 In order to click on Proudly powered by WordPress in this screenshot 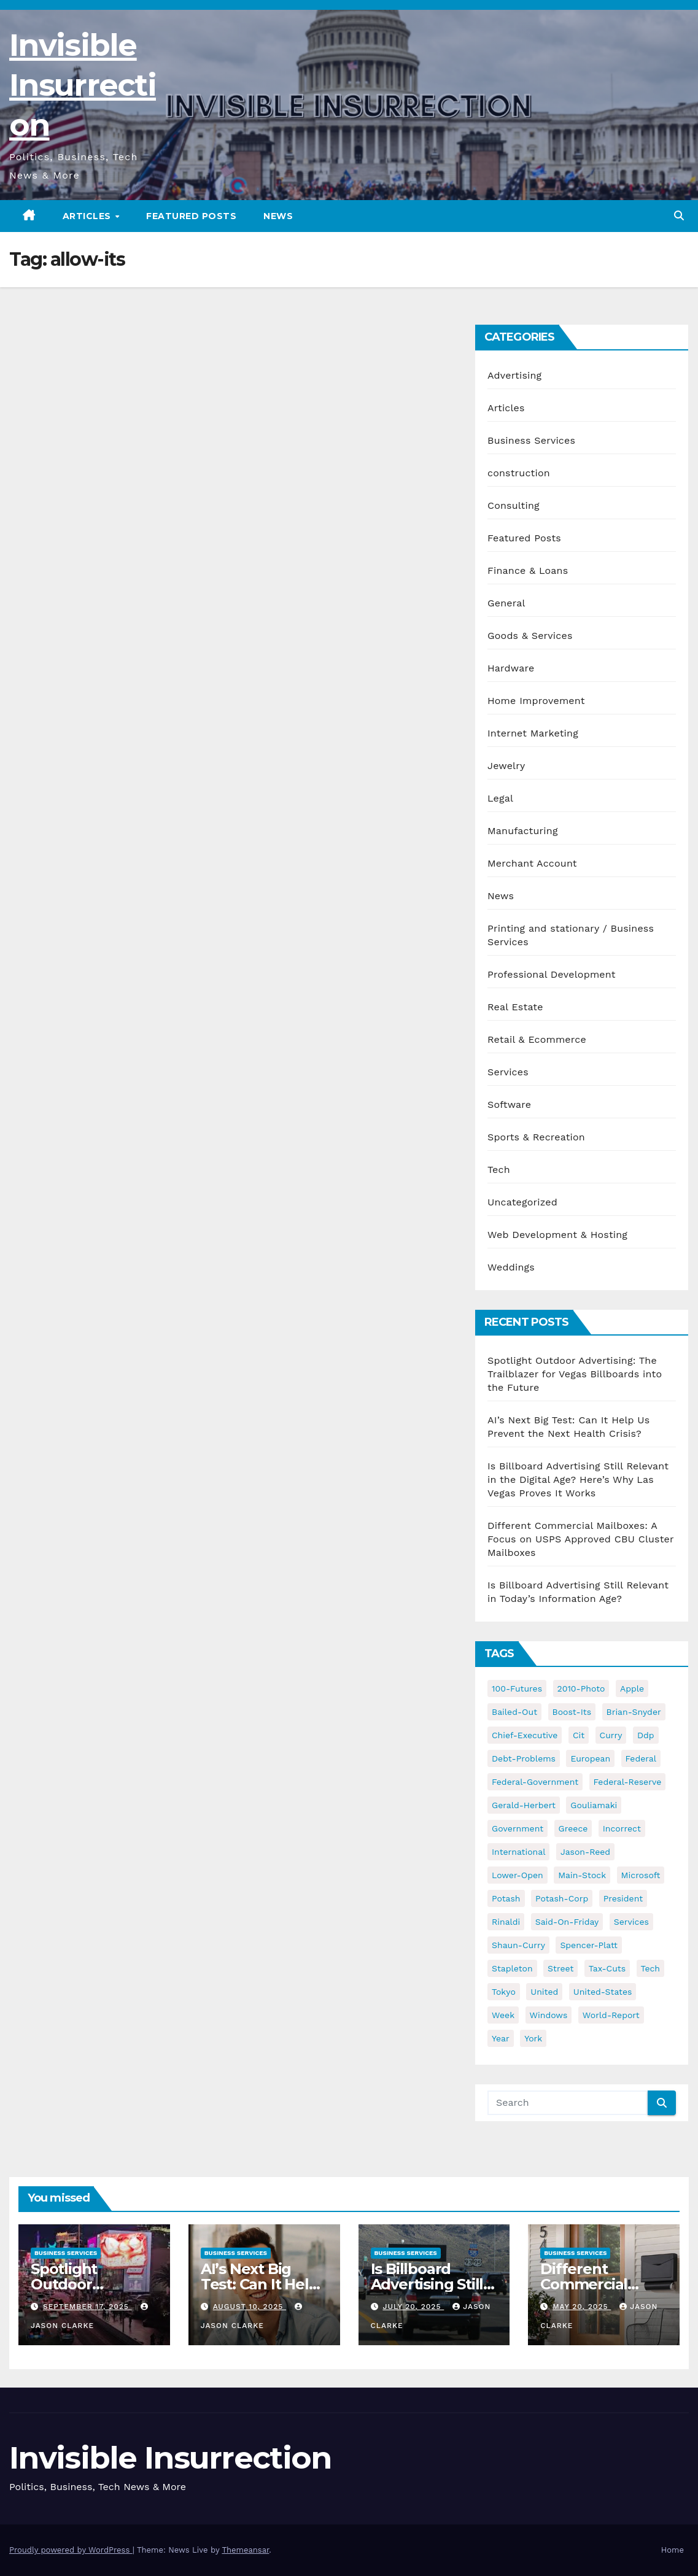, I will do `click(71, 2550)`.